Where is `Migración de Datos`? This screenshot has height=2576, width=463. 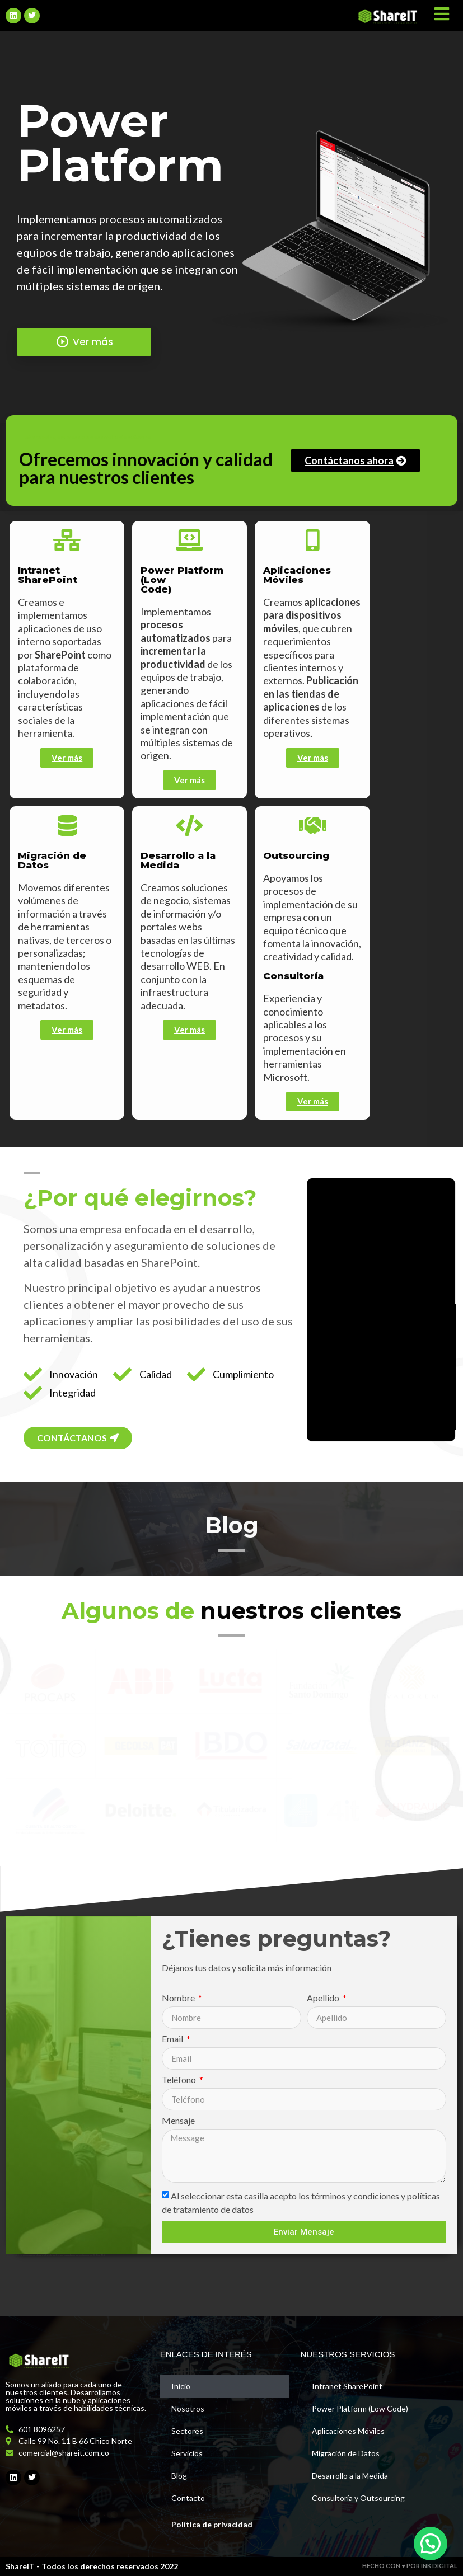 Migración de Datos is located at coordinates (346, 2453).